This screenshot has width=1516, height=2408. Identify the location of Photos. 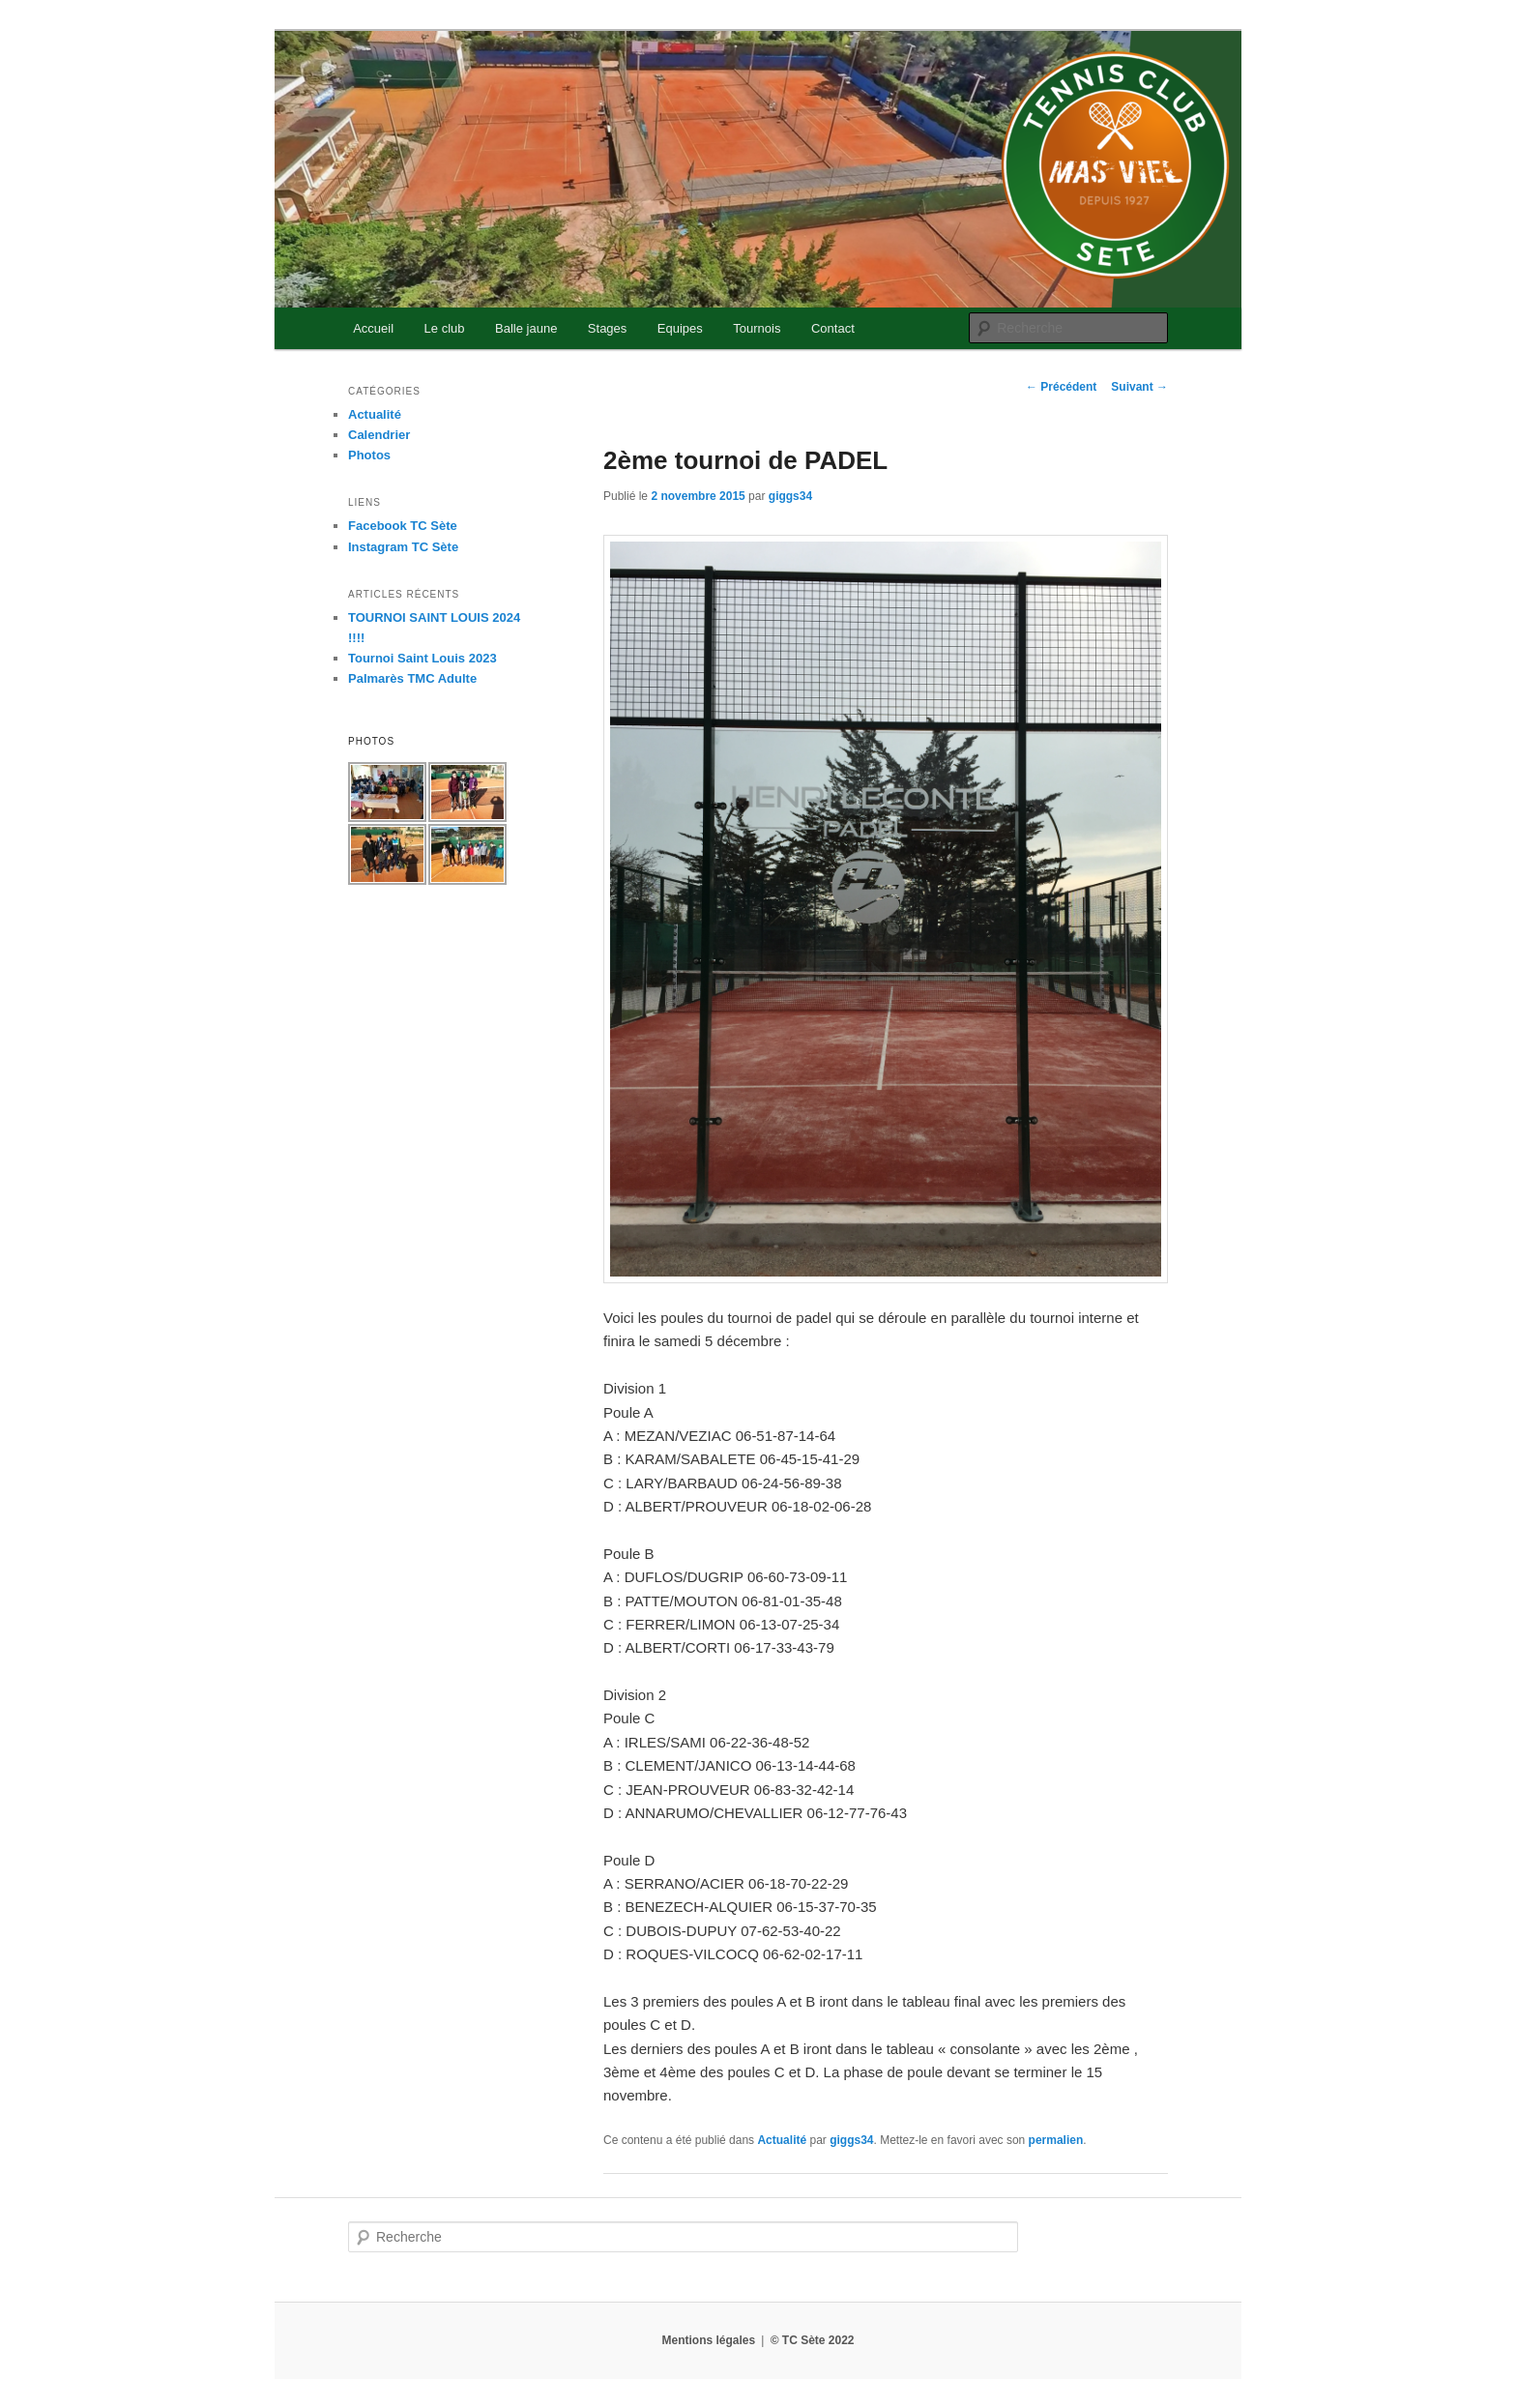
(369, 455).